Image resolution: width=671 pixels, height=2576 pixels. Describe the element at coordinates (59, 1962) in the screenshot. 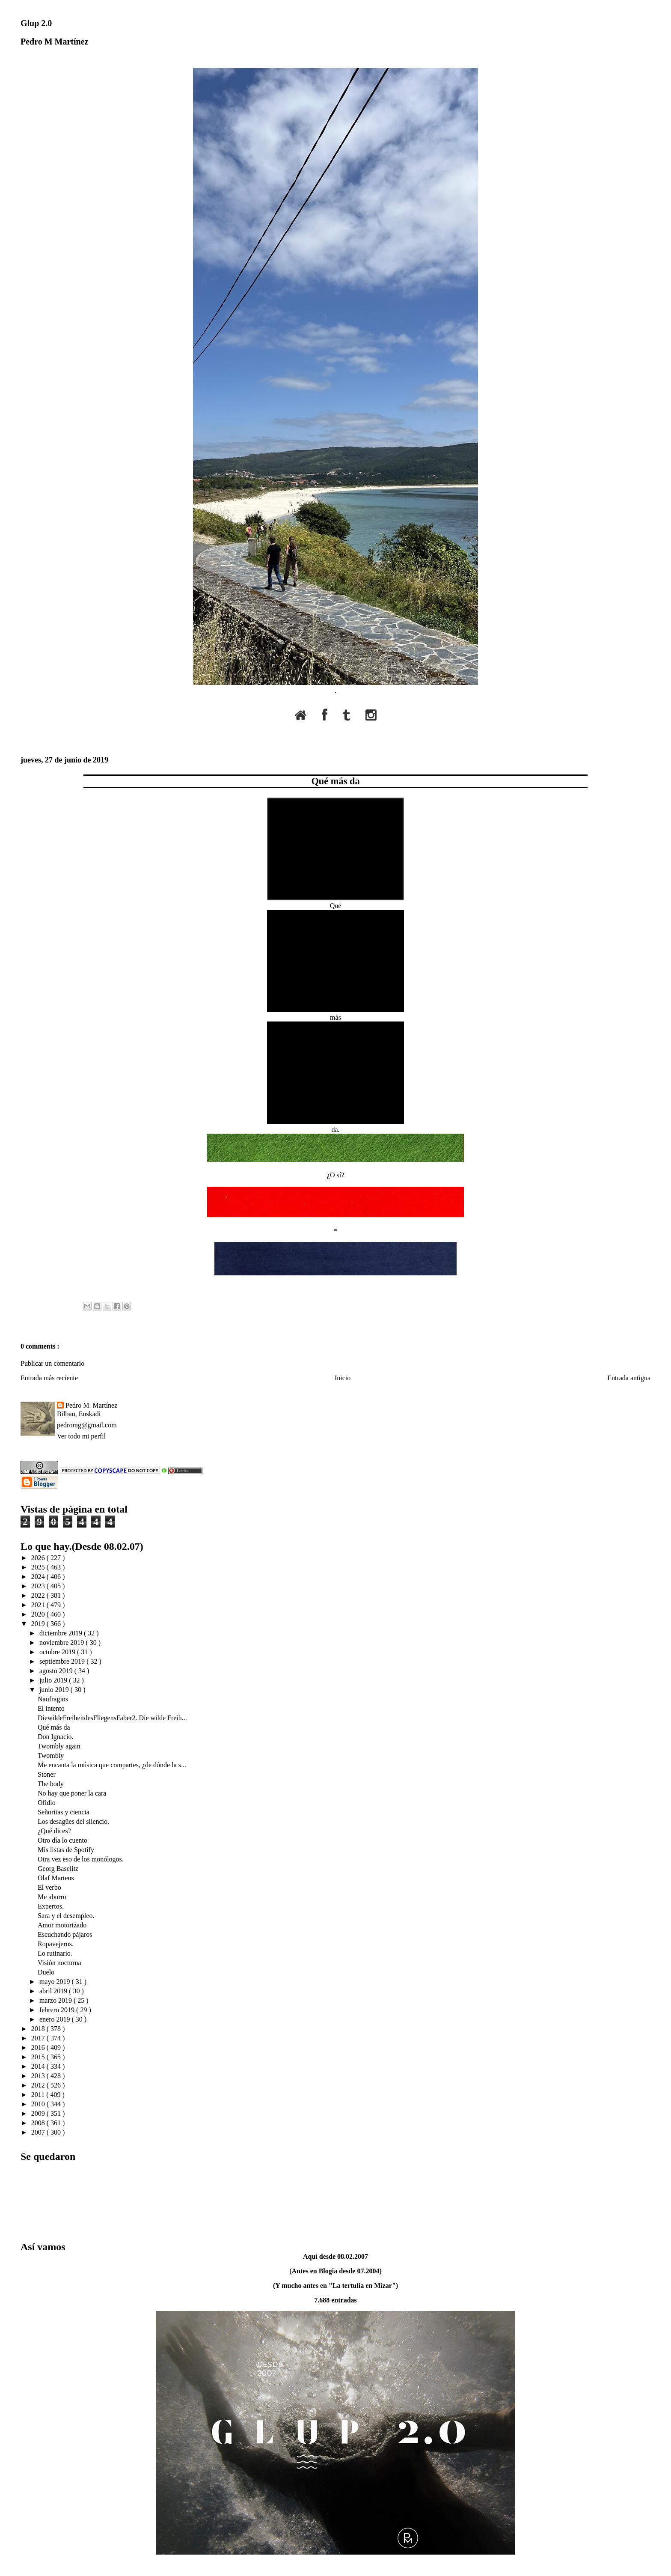

I see `Visión nocturna` at that location.